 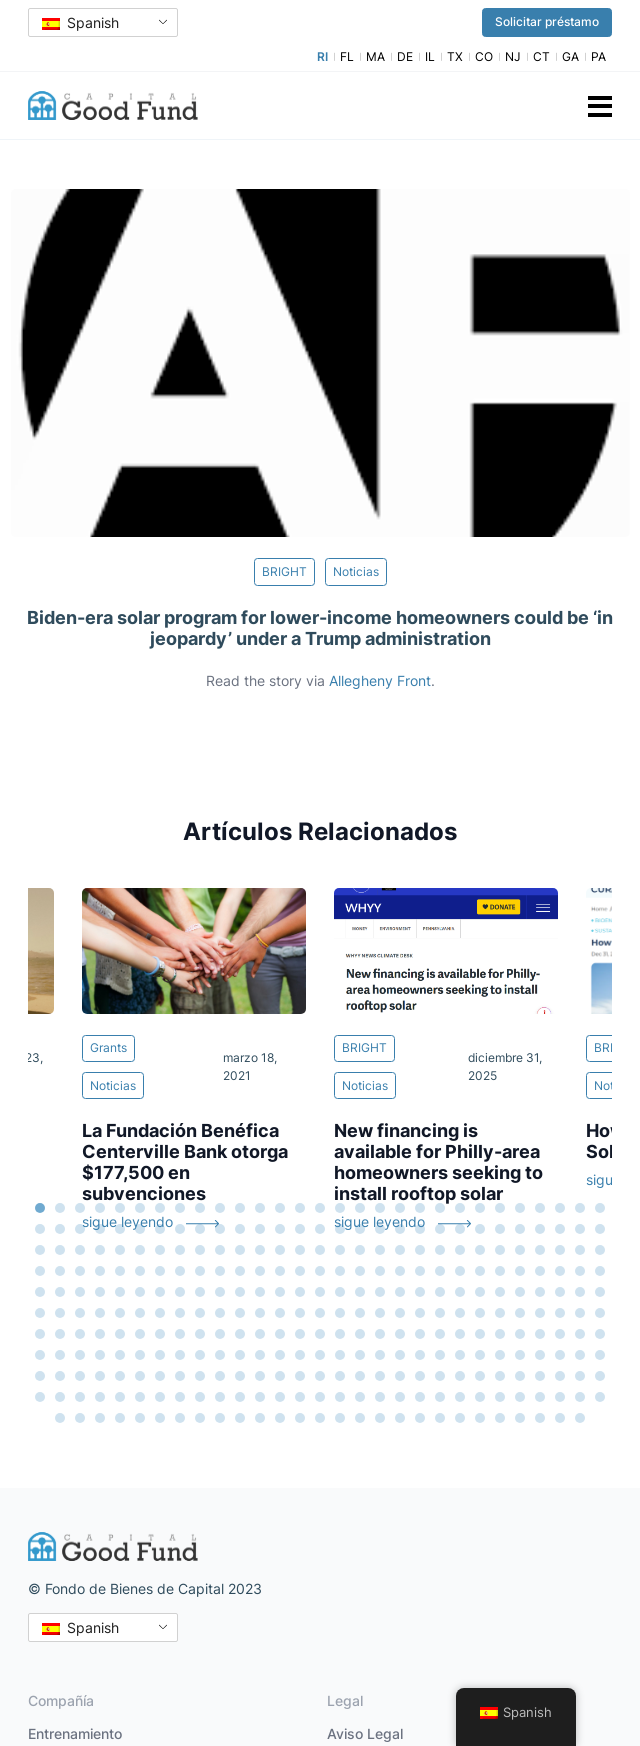 What do you see at coordinates (600, 1250) in the screenshot?
I see `87 [tab]` at bounding box center [600, 1250].